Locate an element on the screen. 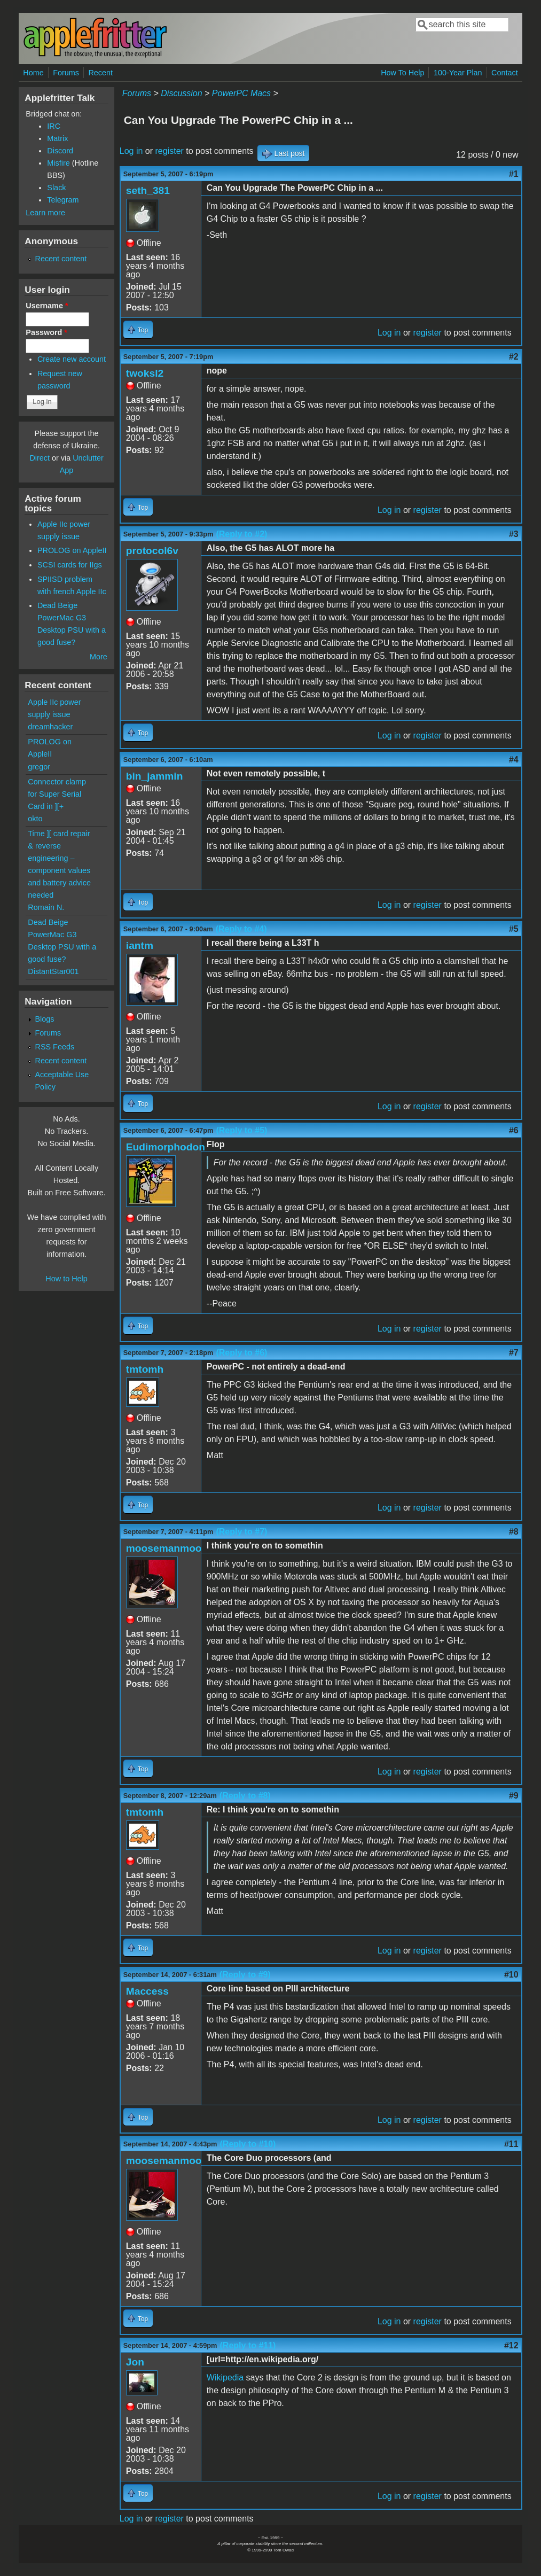 The width and height of the screenshot is (541, 2576). #1 is located at coordinates (514, 173).